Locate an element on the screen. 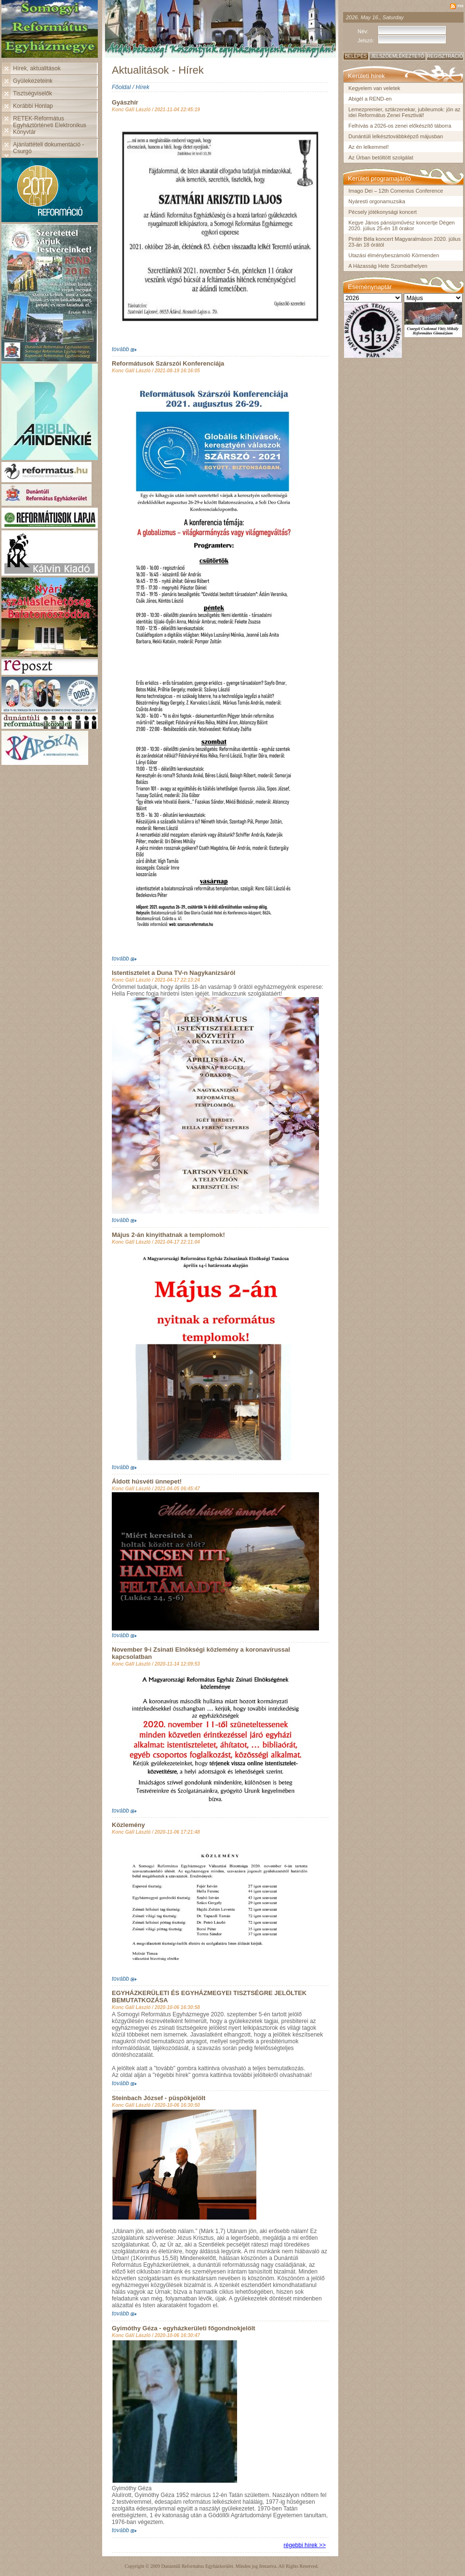 The height and width of the screenshot is (2576, 465). Dunántúli lelkésztovábbképző májusban is located at coordinates (395, 136).